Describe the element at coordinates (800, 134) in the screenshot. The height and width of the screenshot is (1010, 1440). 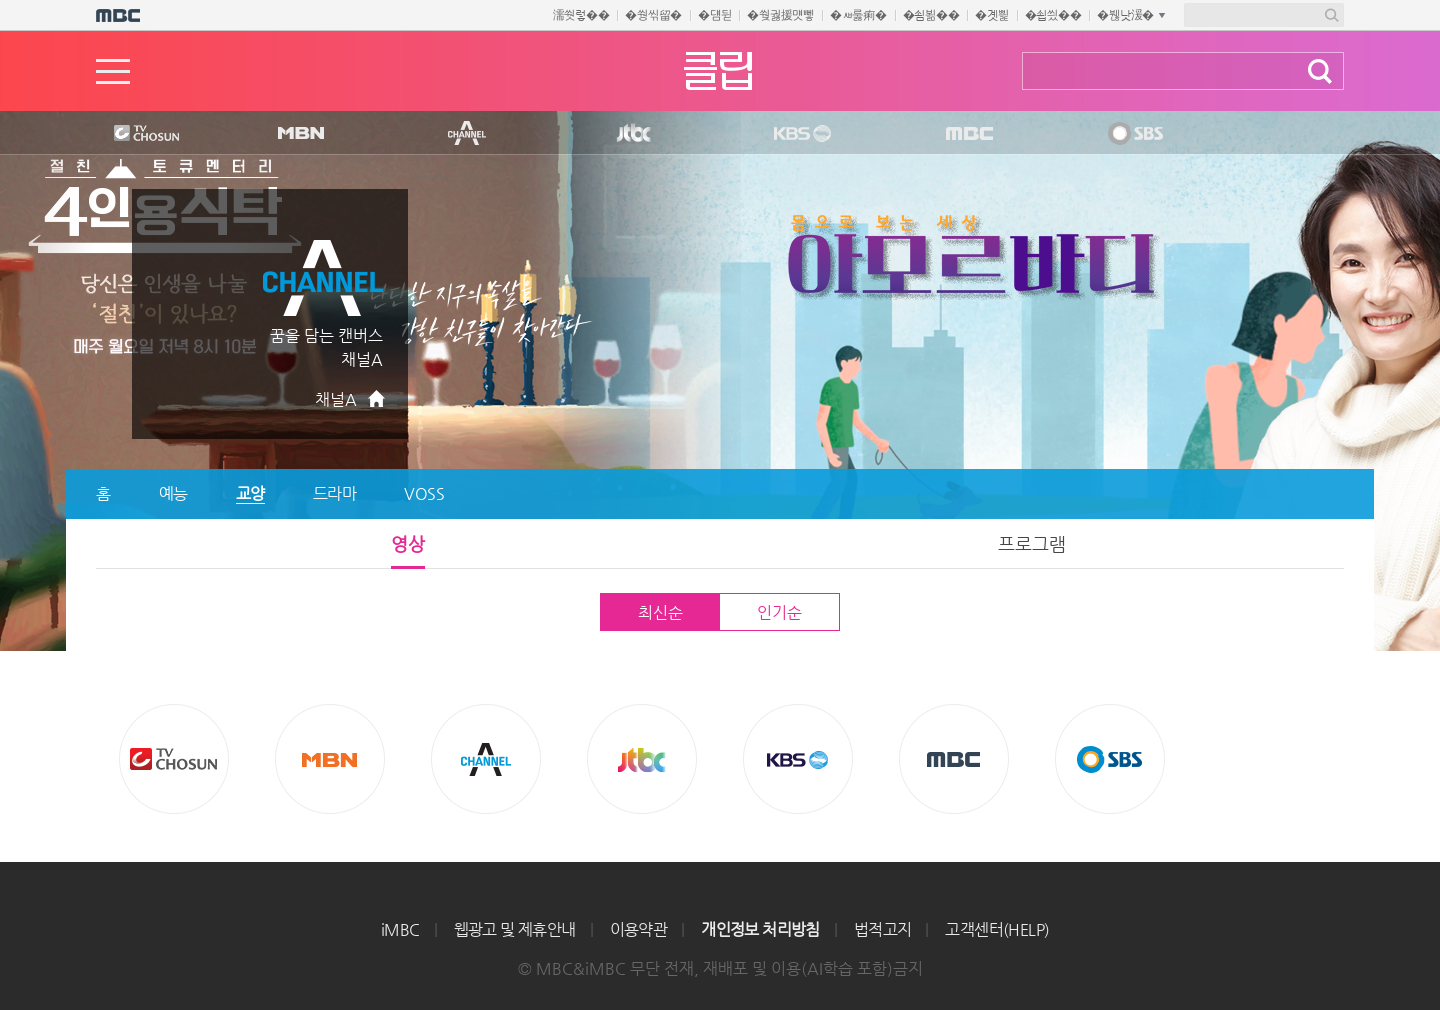
I see `KBS` at that location.